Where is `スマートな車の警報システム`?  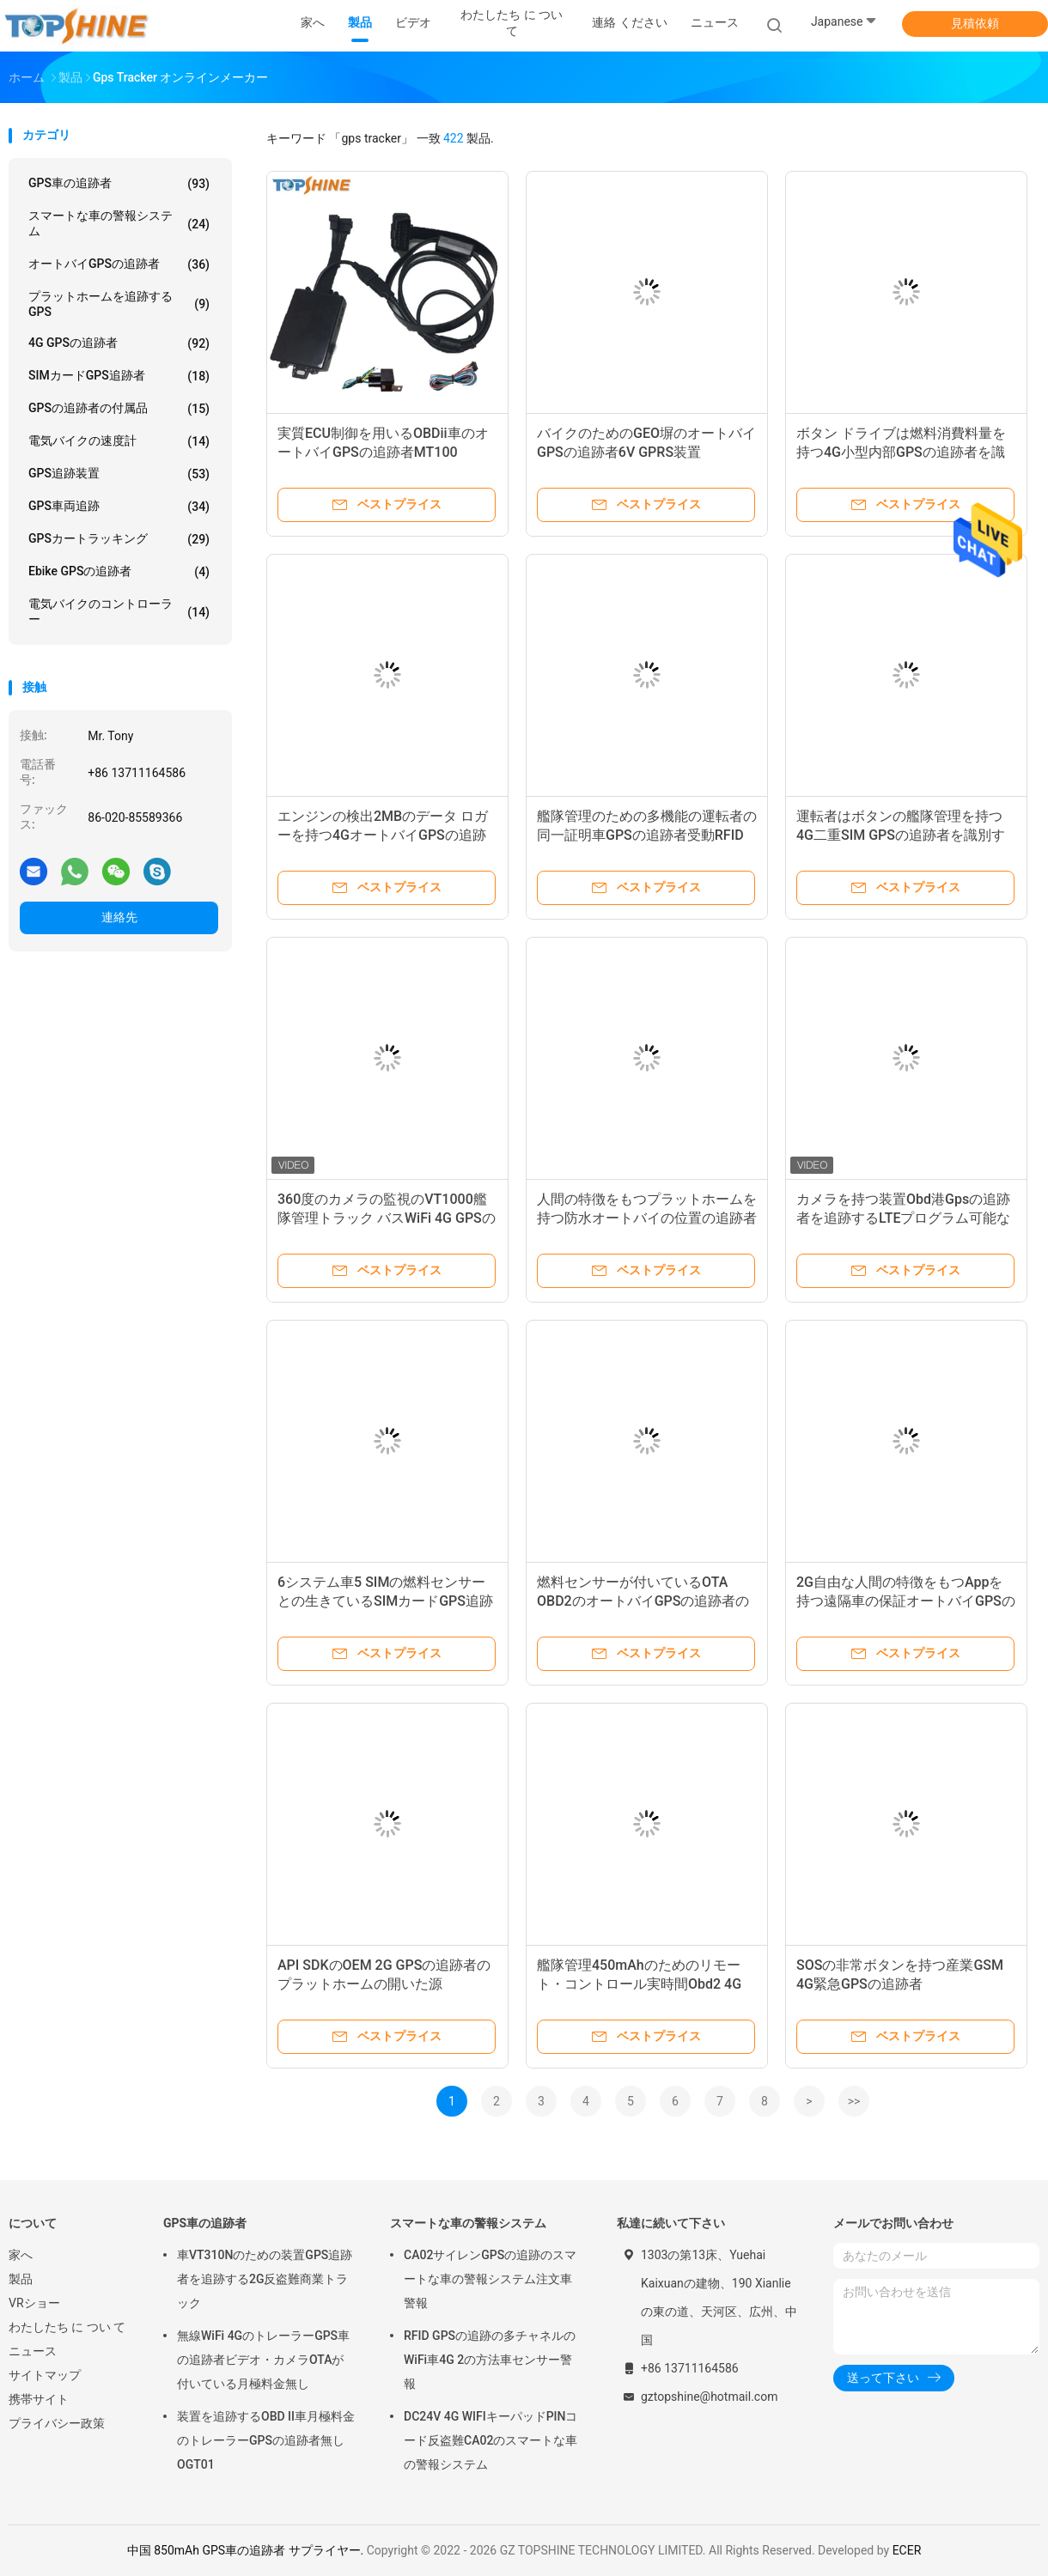
スマートな車の警報システム is located at coordinates (119, 223).